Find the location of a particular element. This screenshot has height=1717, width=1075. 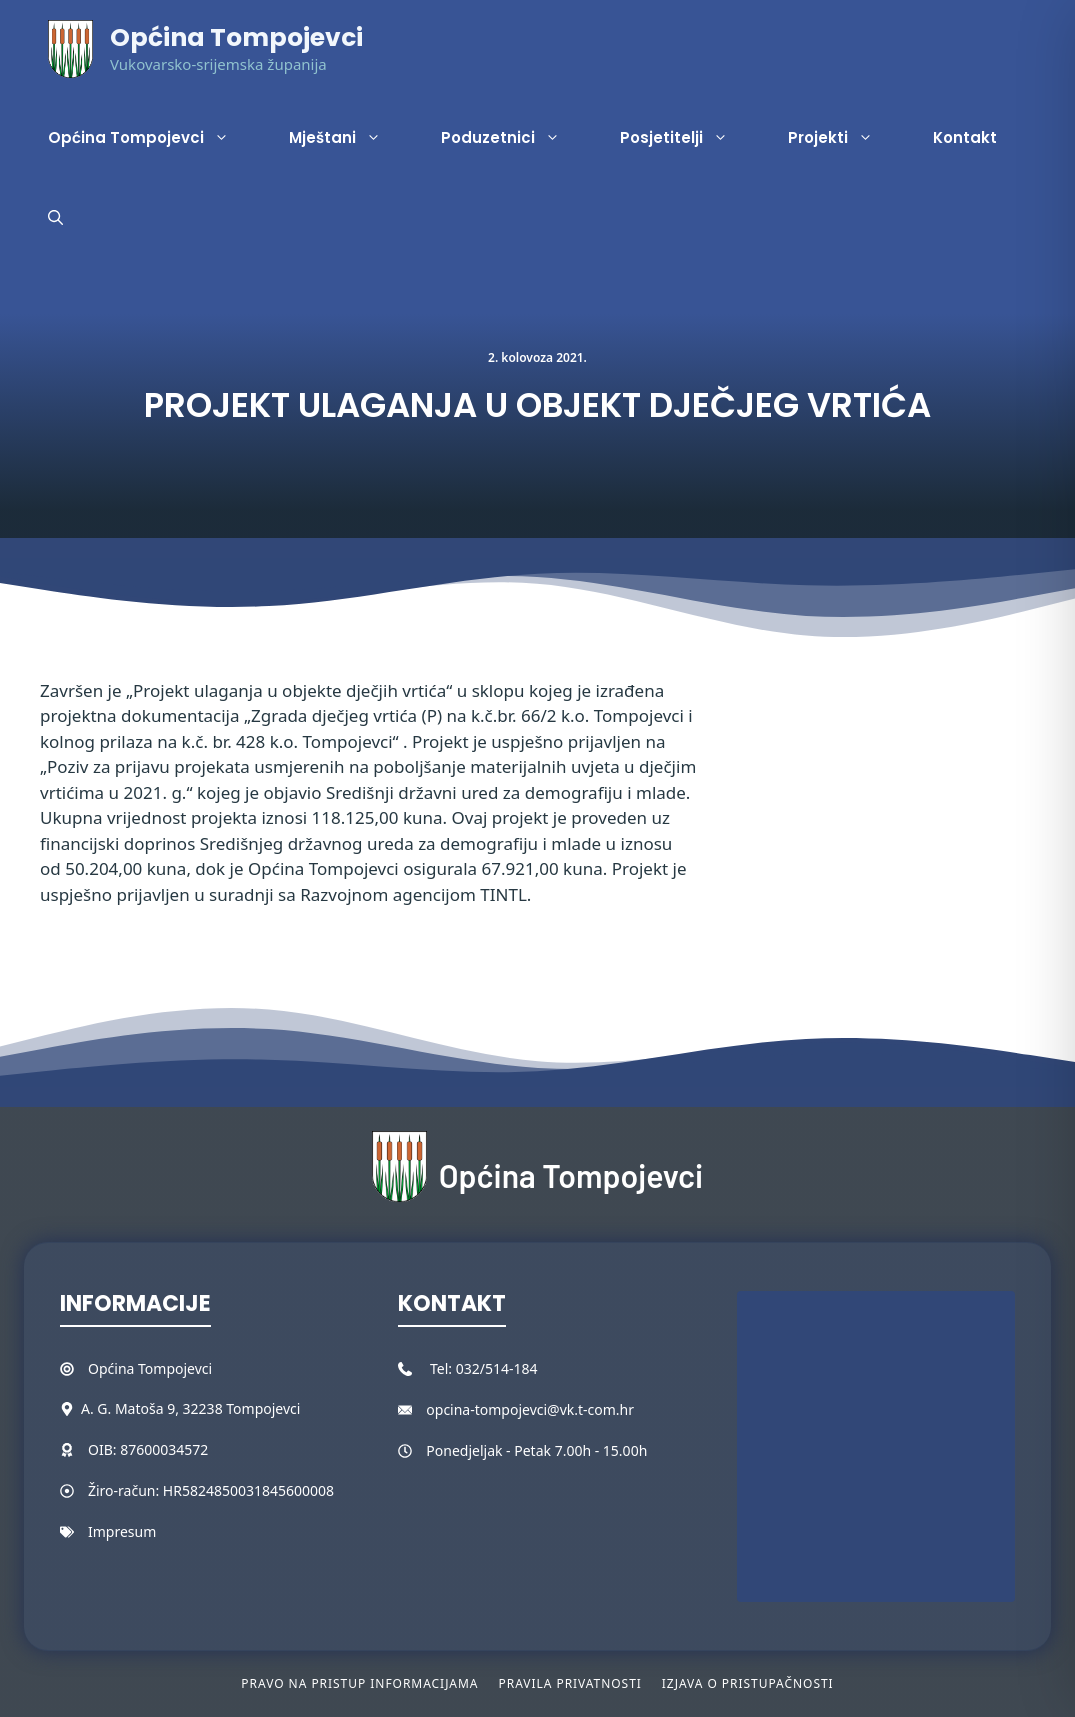

Pravo na pristup informacijama is located at coordinates (359, 1683).